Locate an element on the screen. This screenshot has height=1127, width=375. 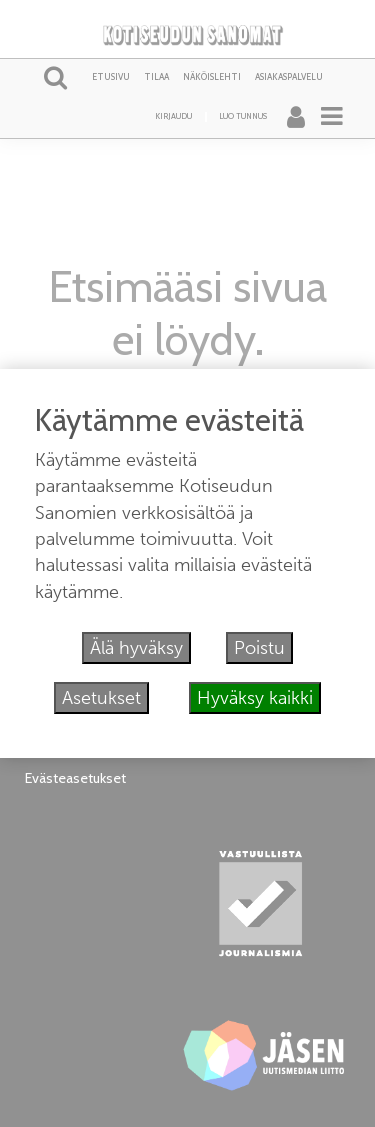
Hyväksy kaikki is located at coordinates (255, 698).